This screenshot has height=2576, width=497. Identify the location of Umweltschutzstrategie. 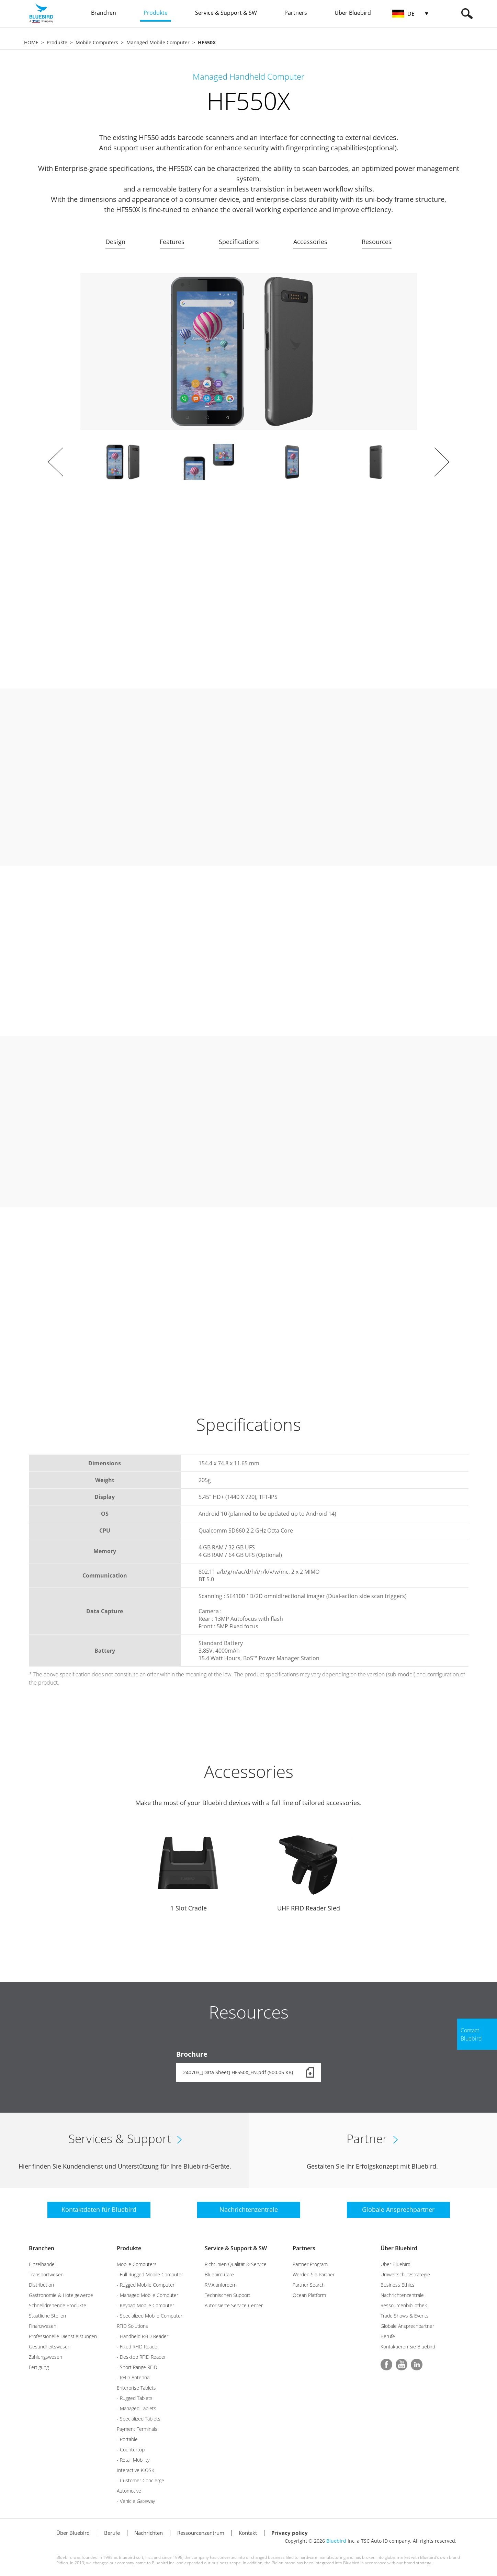
(405, 2274).